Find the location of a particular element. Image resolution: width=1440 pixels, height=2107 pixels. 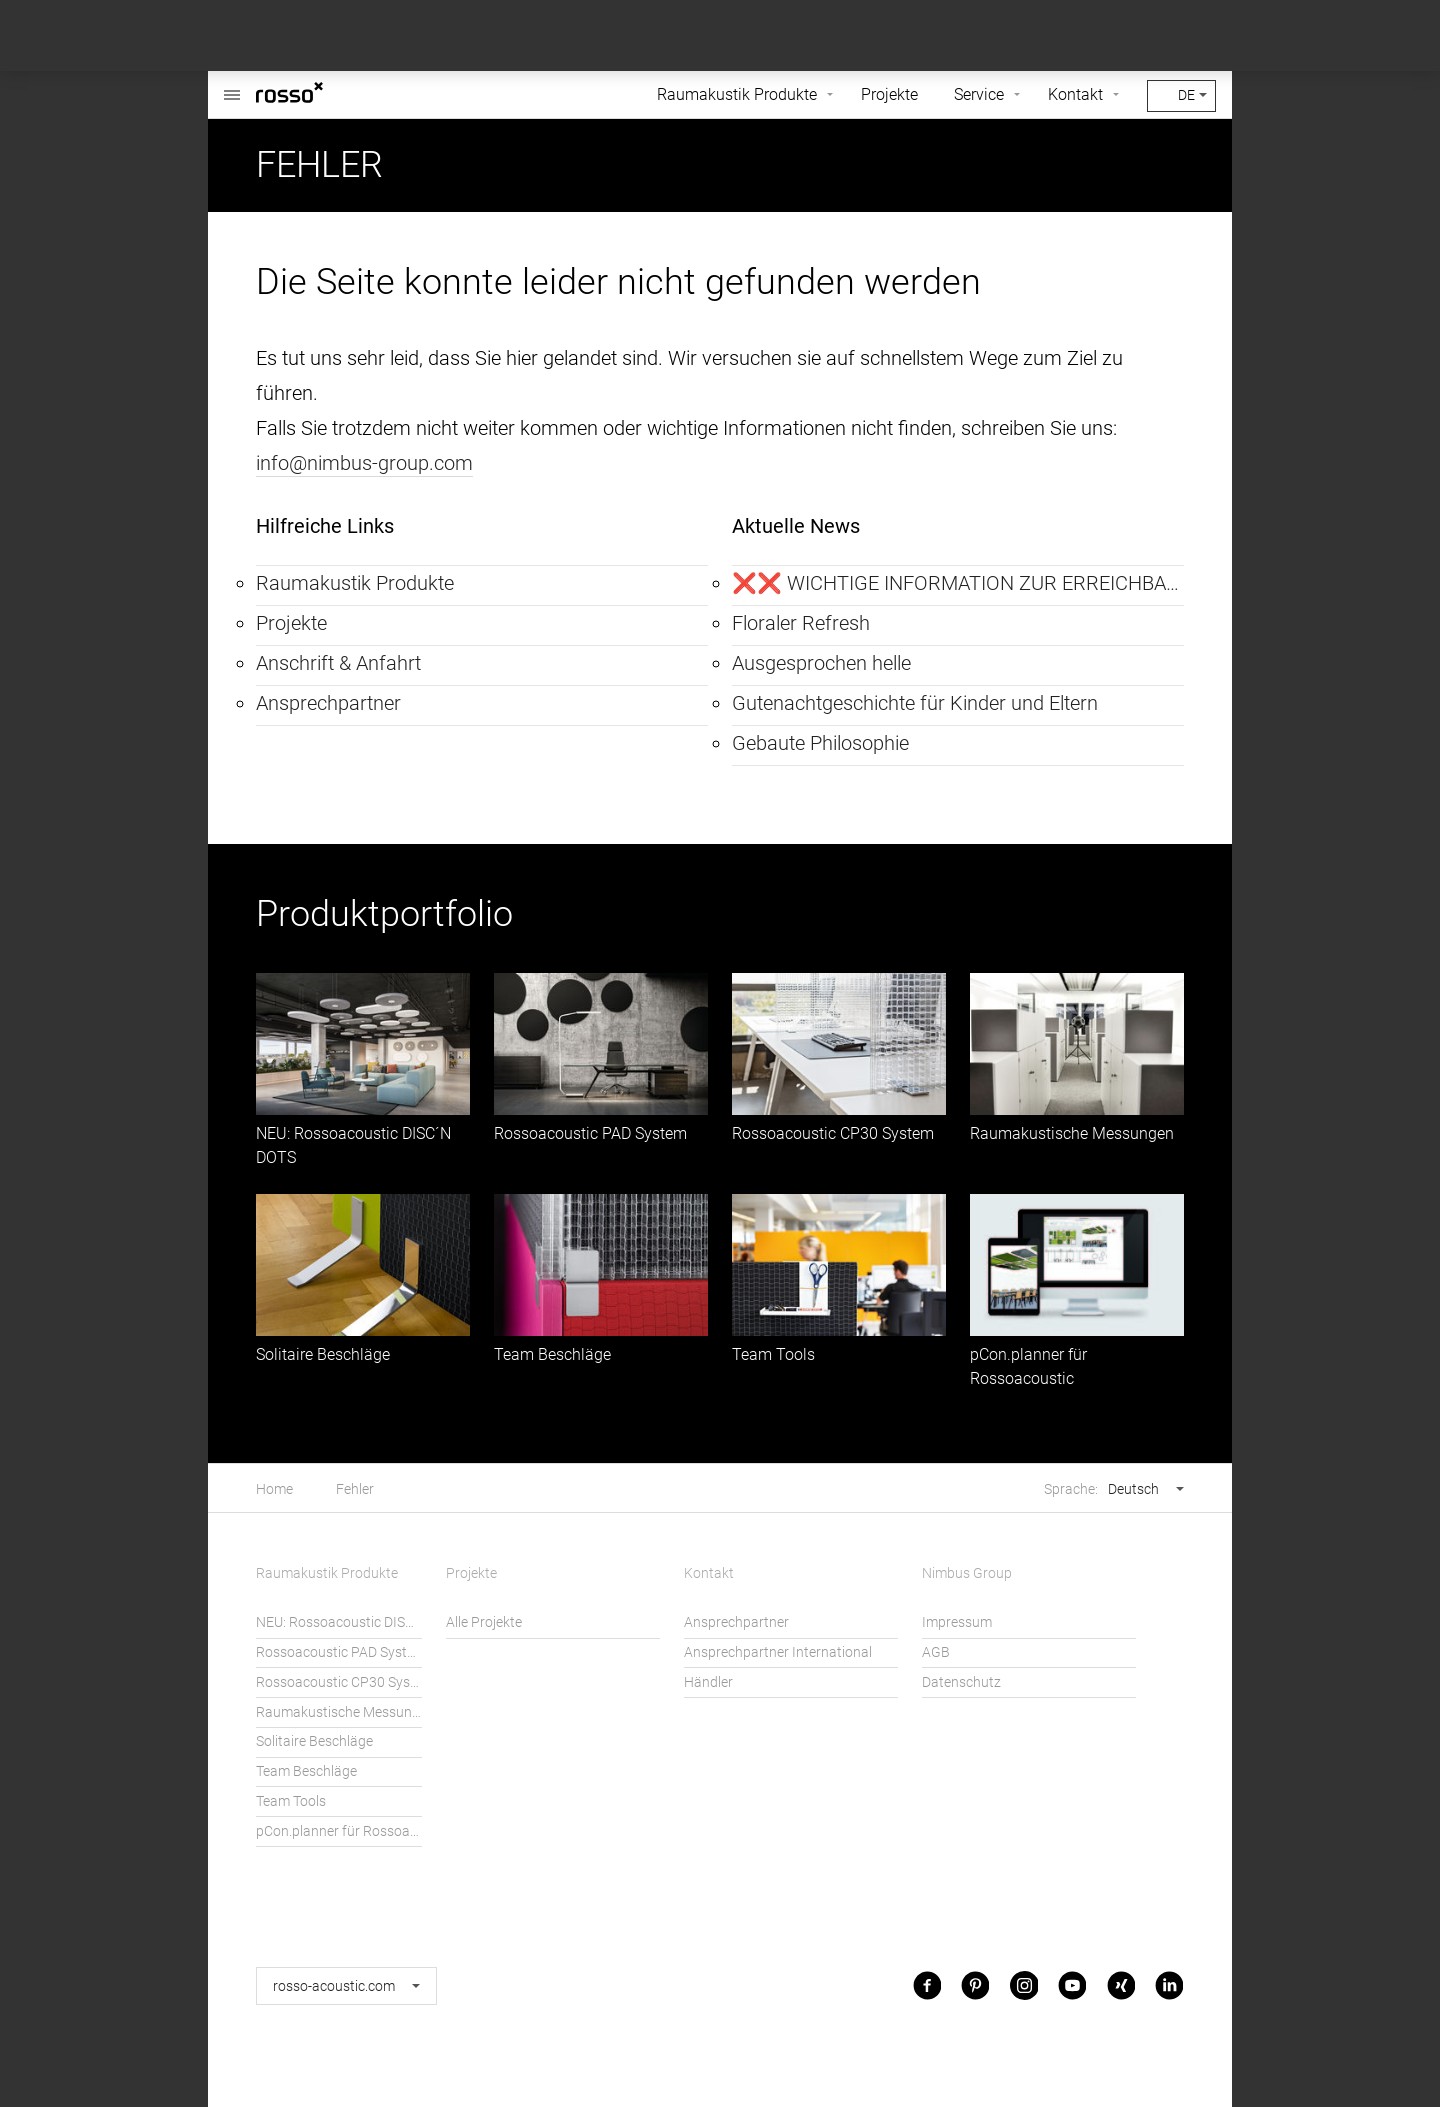

Kontakt is located at coordinates (1075, 94).